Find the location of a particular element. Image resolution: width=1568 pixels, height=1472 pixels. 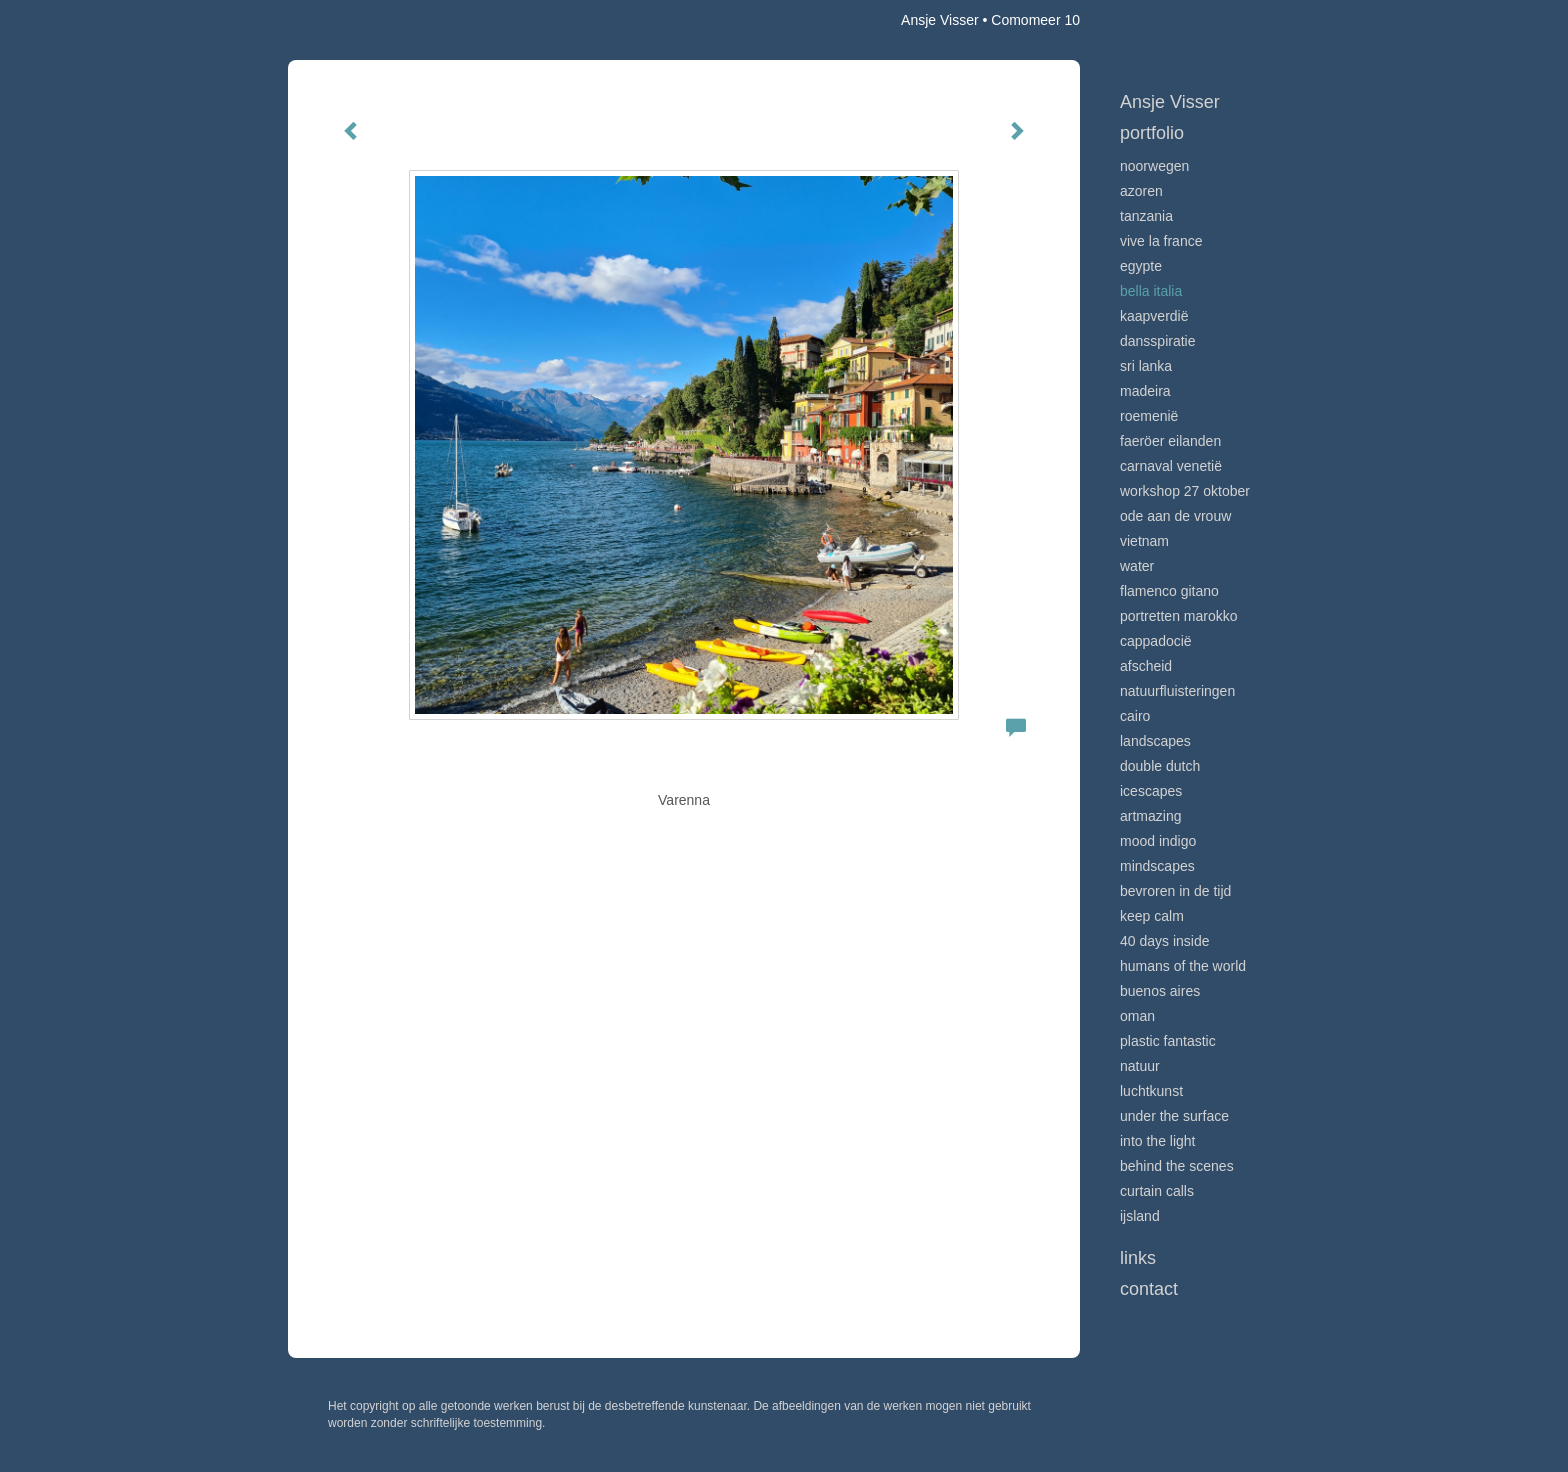

Landscapes is located at coordinates (1155, 741).